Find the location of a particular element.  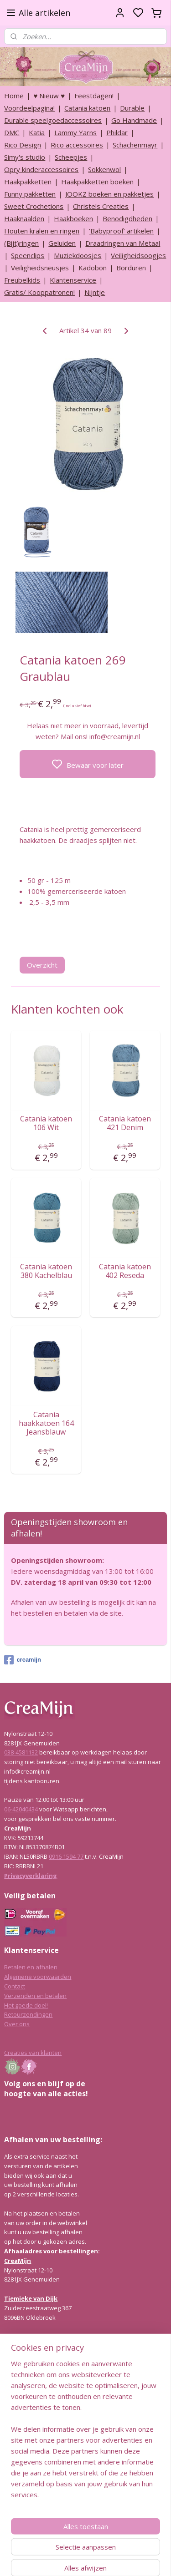

Muziekdoosjes is located at coordinates (77, 255).